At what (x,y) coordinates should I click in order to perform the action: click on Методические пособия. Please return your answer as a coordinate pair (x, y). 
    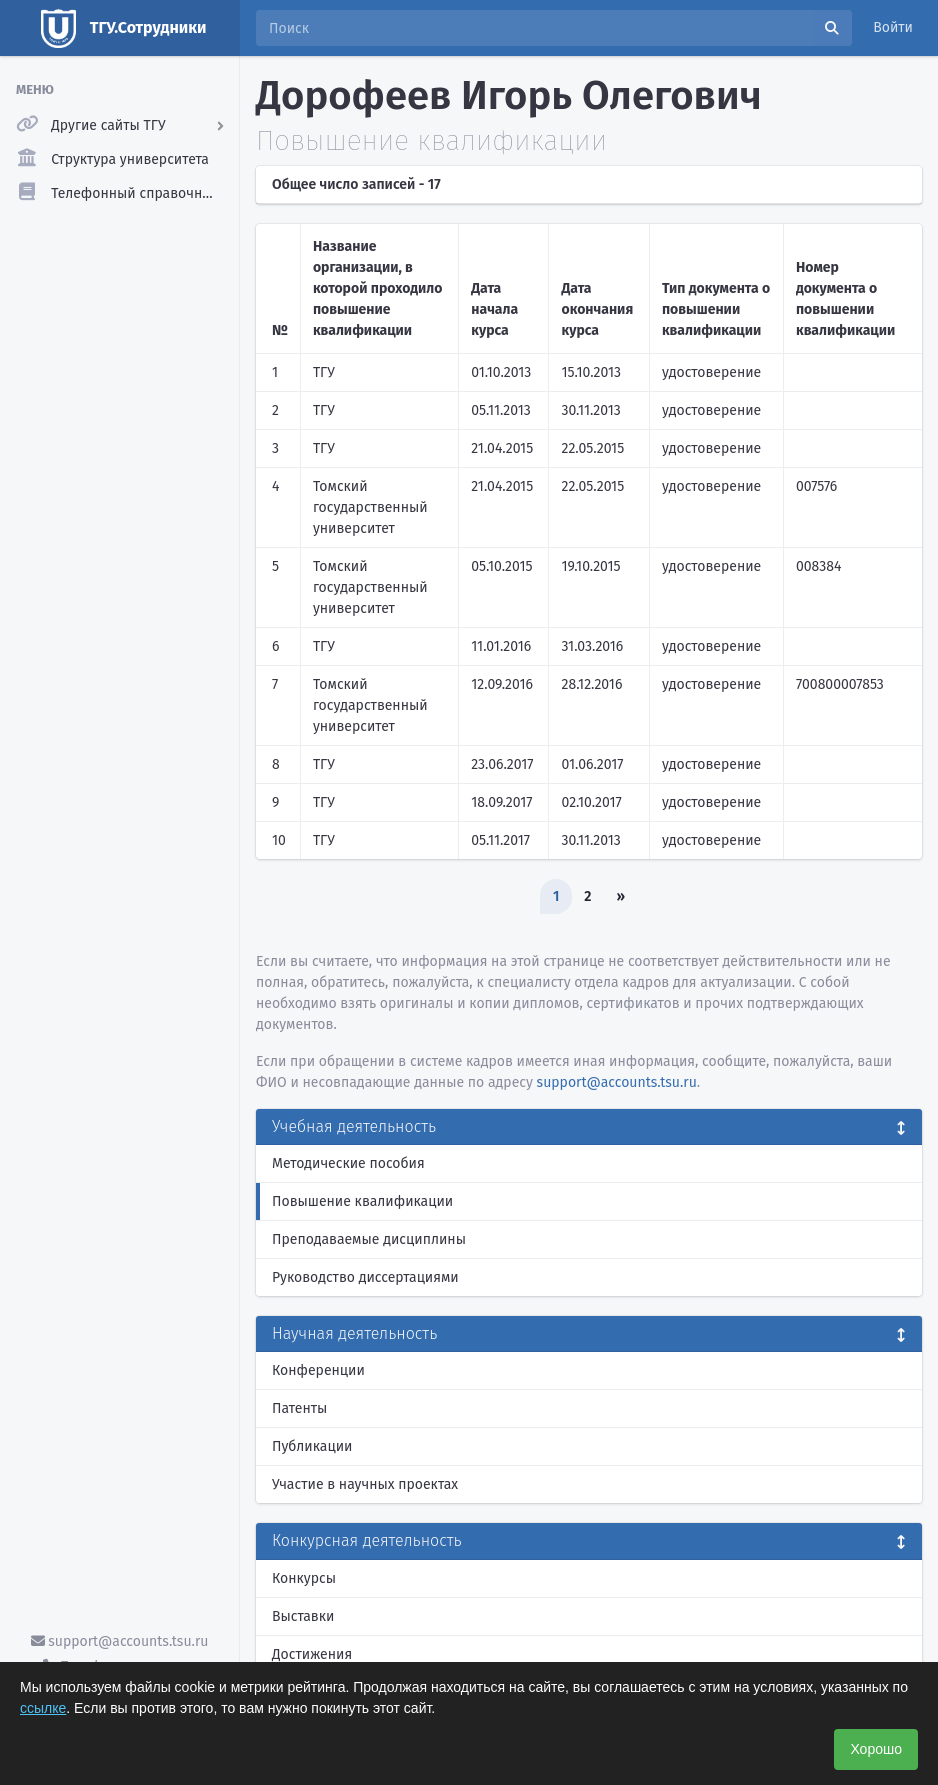
    Looking at the image, I should click on (348, 1163).